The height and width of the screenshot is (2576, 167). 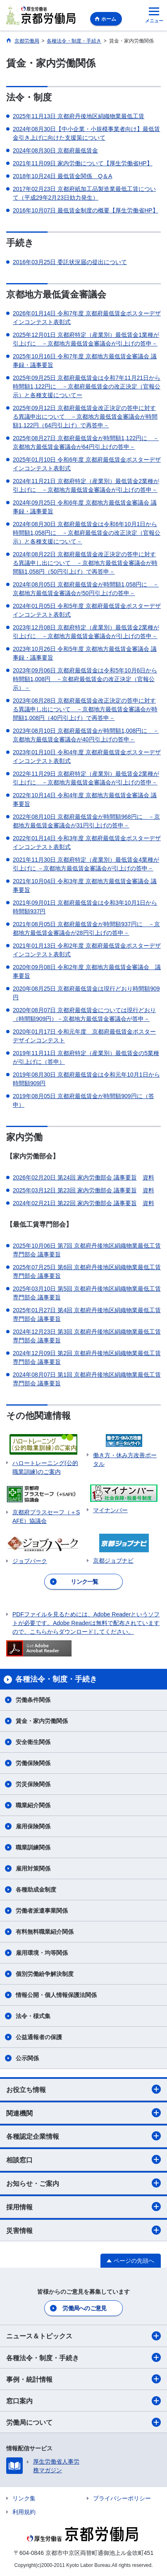 What do you see at coordinates (33, 1763) in the screenshot?
I see `労働保険関係` at bounding box center [33, 1763].